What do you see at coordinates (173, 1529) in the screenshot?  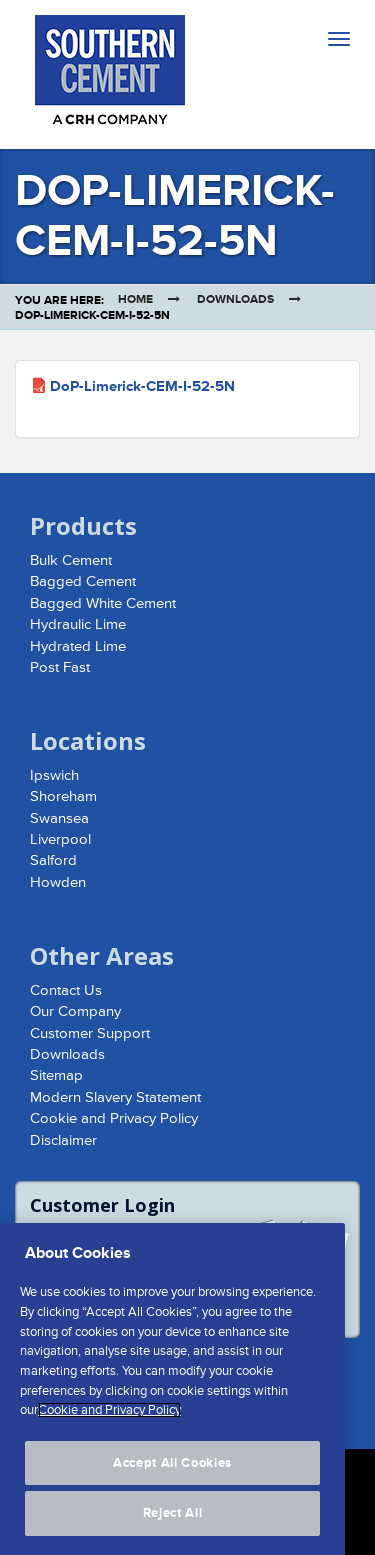 I see `Reject All` at bounding box center [173, 1529].